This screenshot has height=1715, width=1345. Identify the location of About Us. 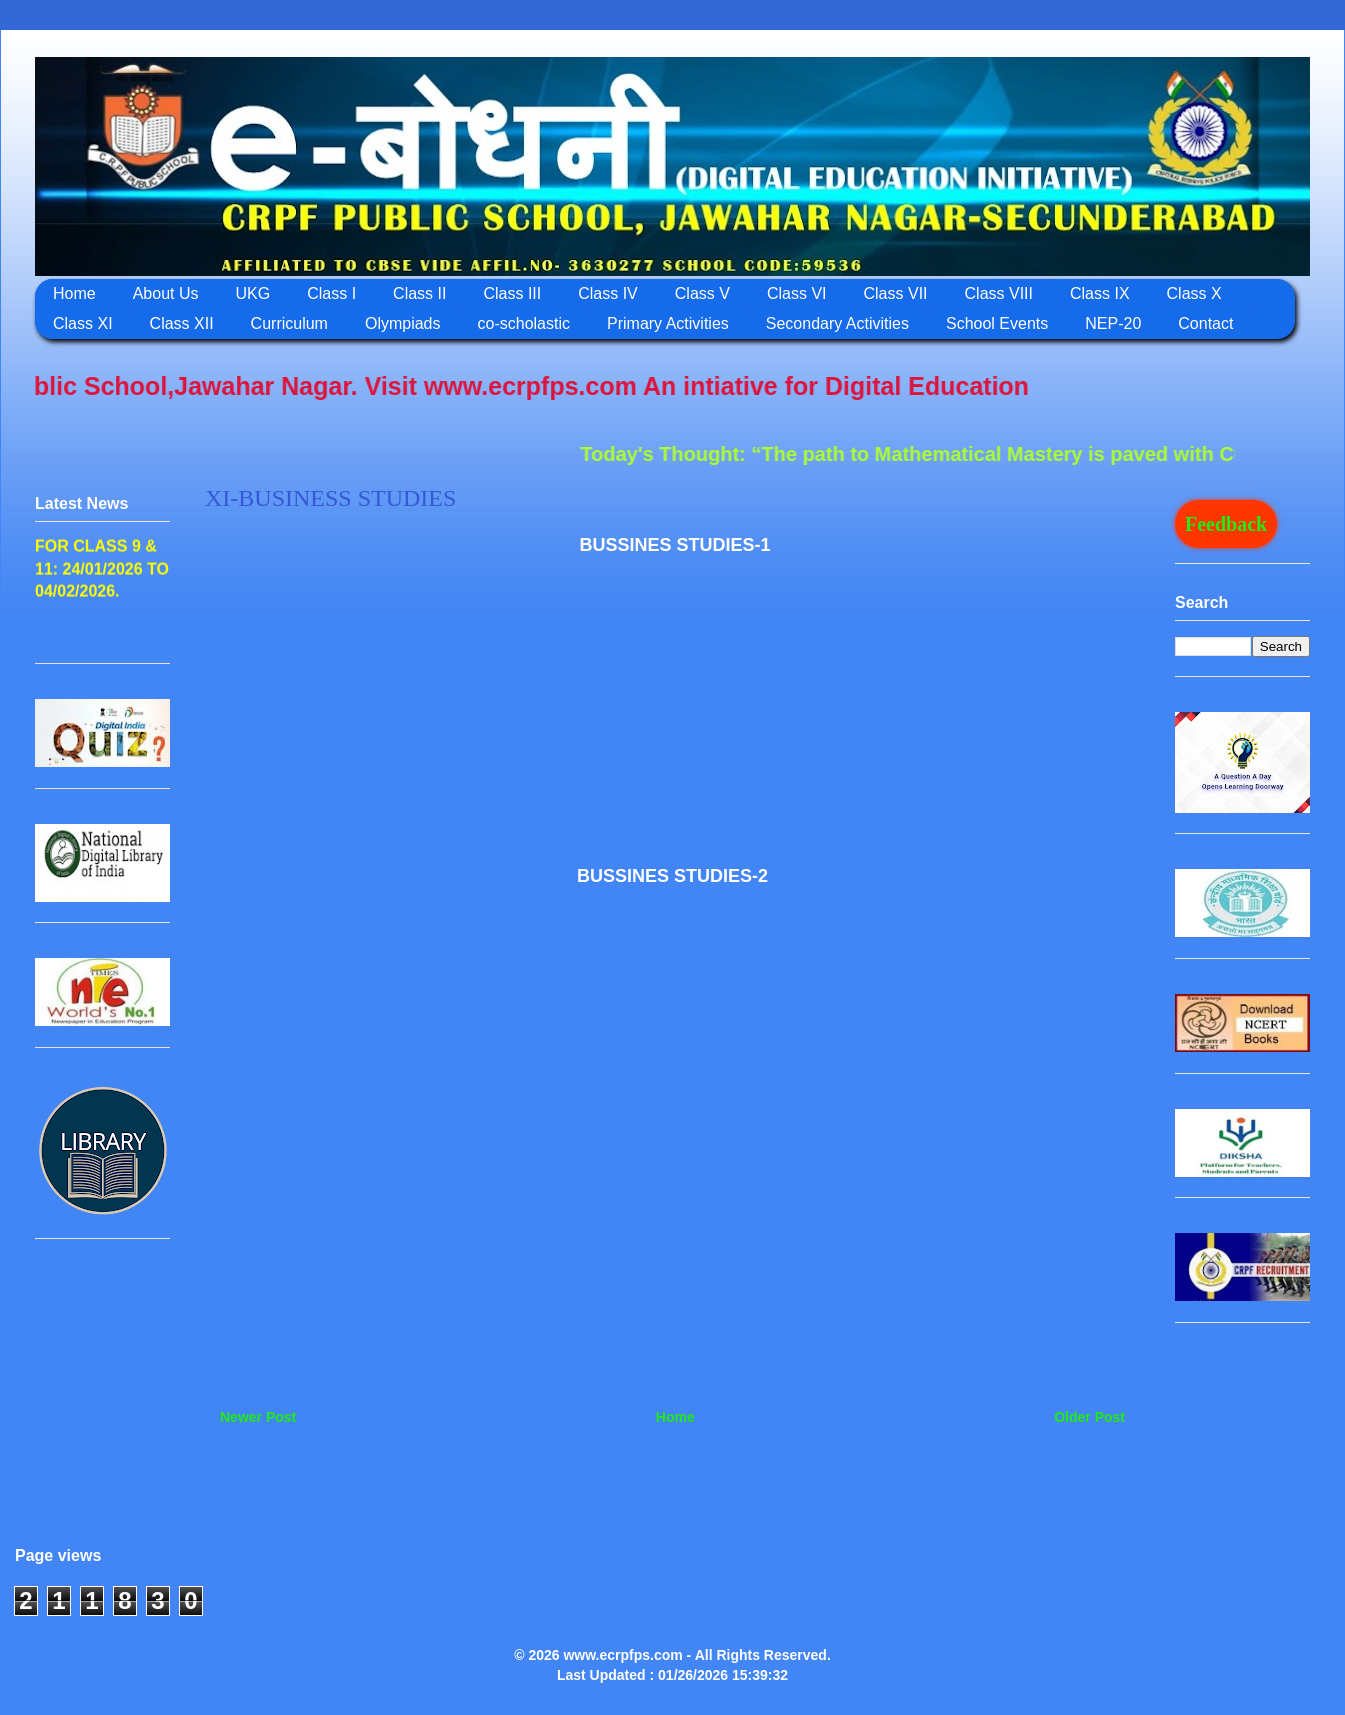
(166, 293).